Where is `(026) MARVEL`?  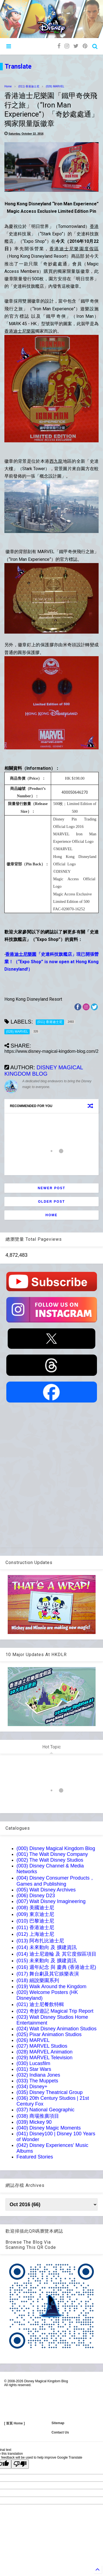 (026) MARVEL is located at coordinates (55, 86).